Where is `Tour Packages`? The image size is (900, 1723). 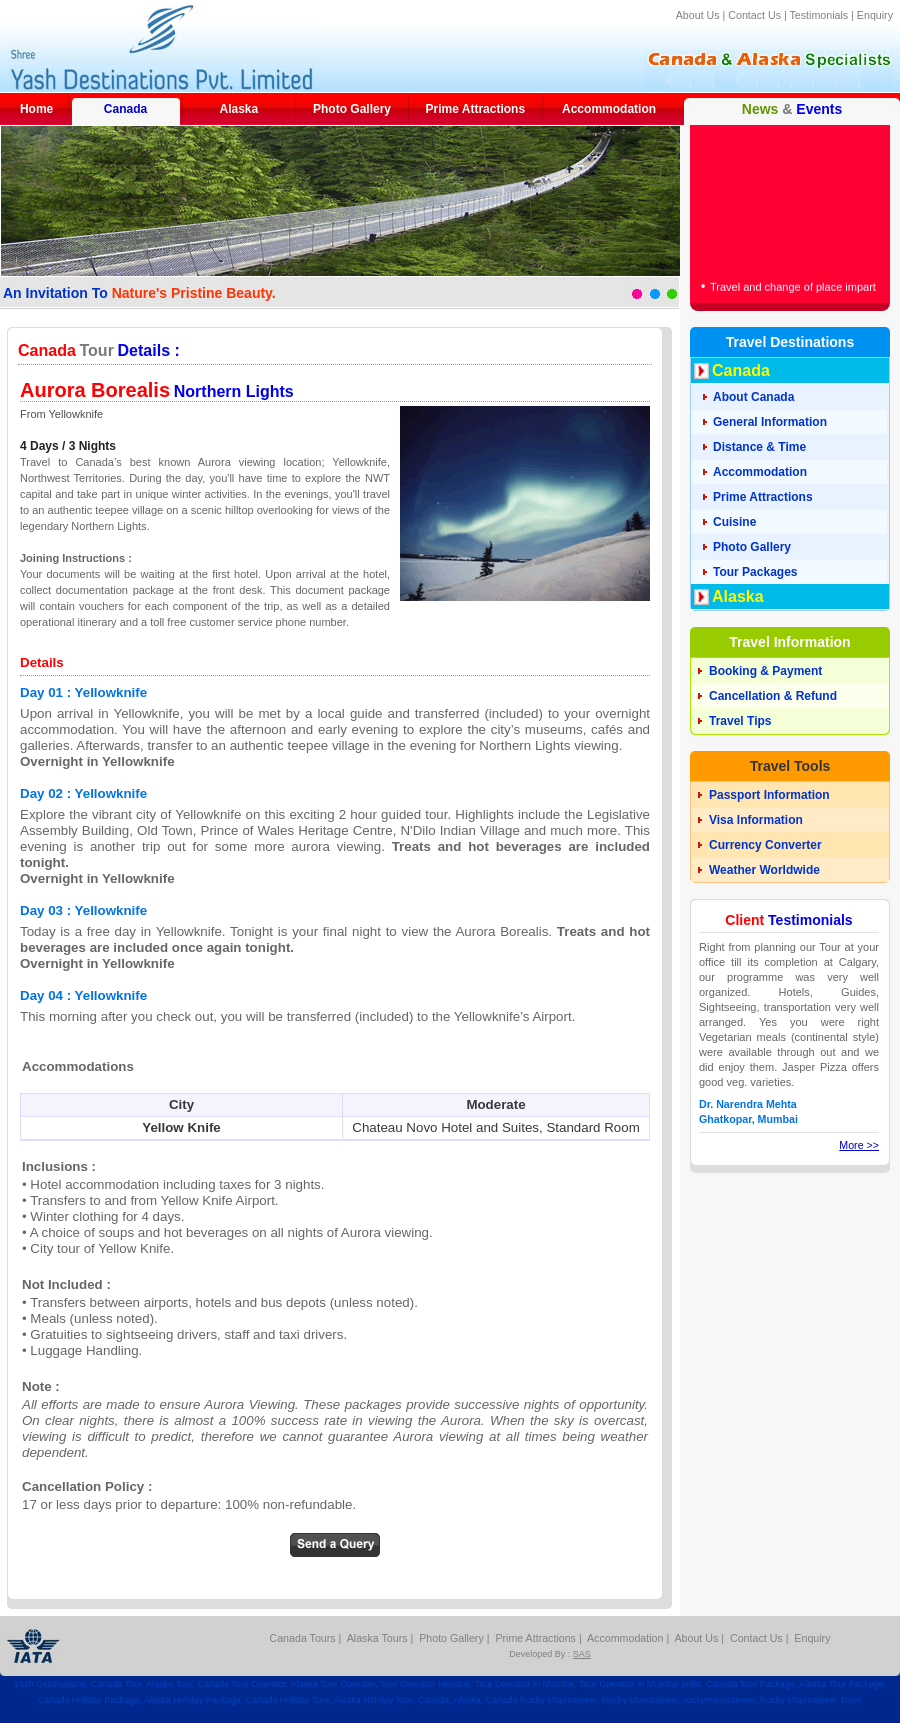
Tour Packages is located at coordinates (755, 572).